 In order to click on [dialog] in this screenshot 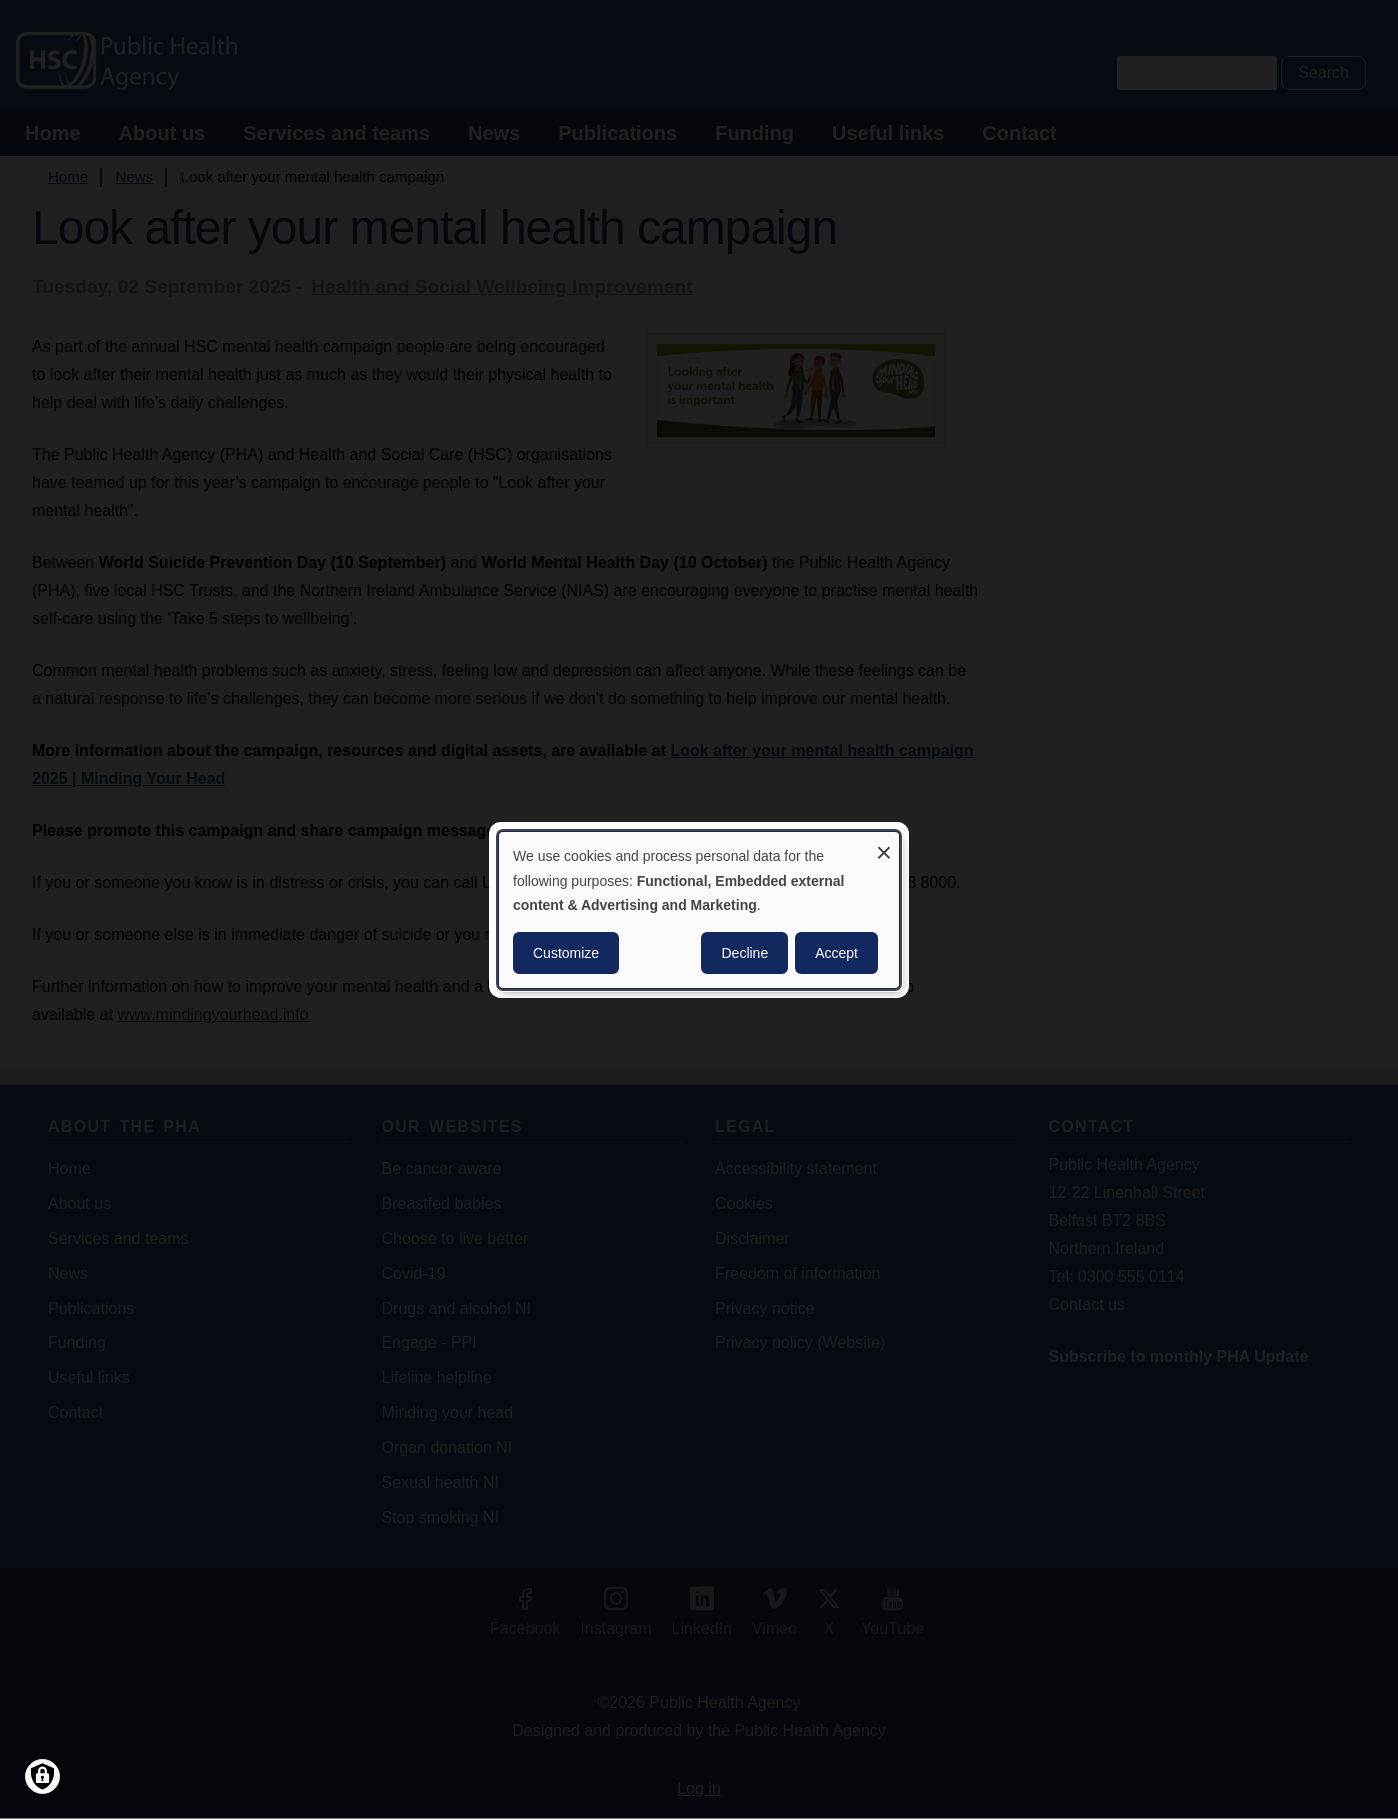, I will do `click(699, 909)`.